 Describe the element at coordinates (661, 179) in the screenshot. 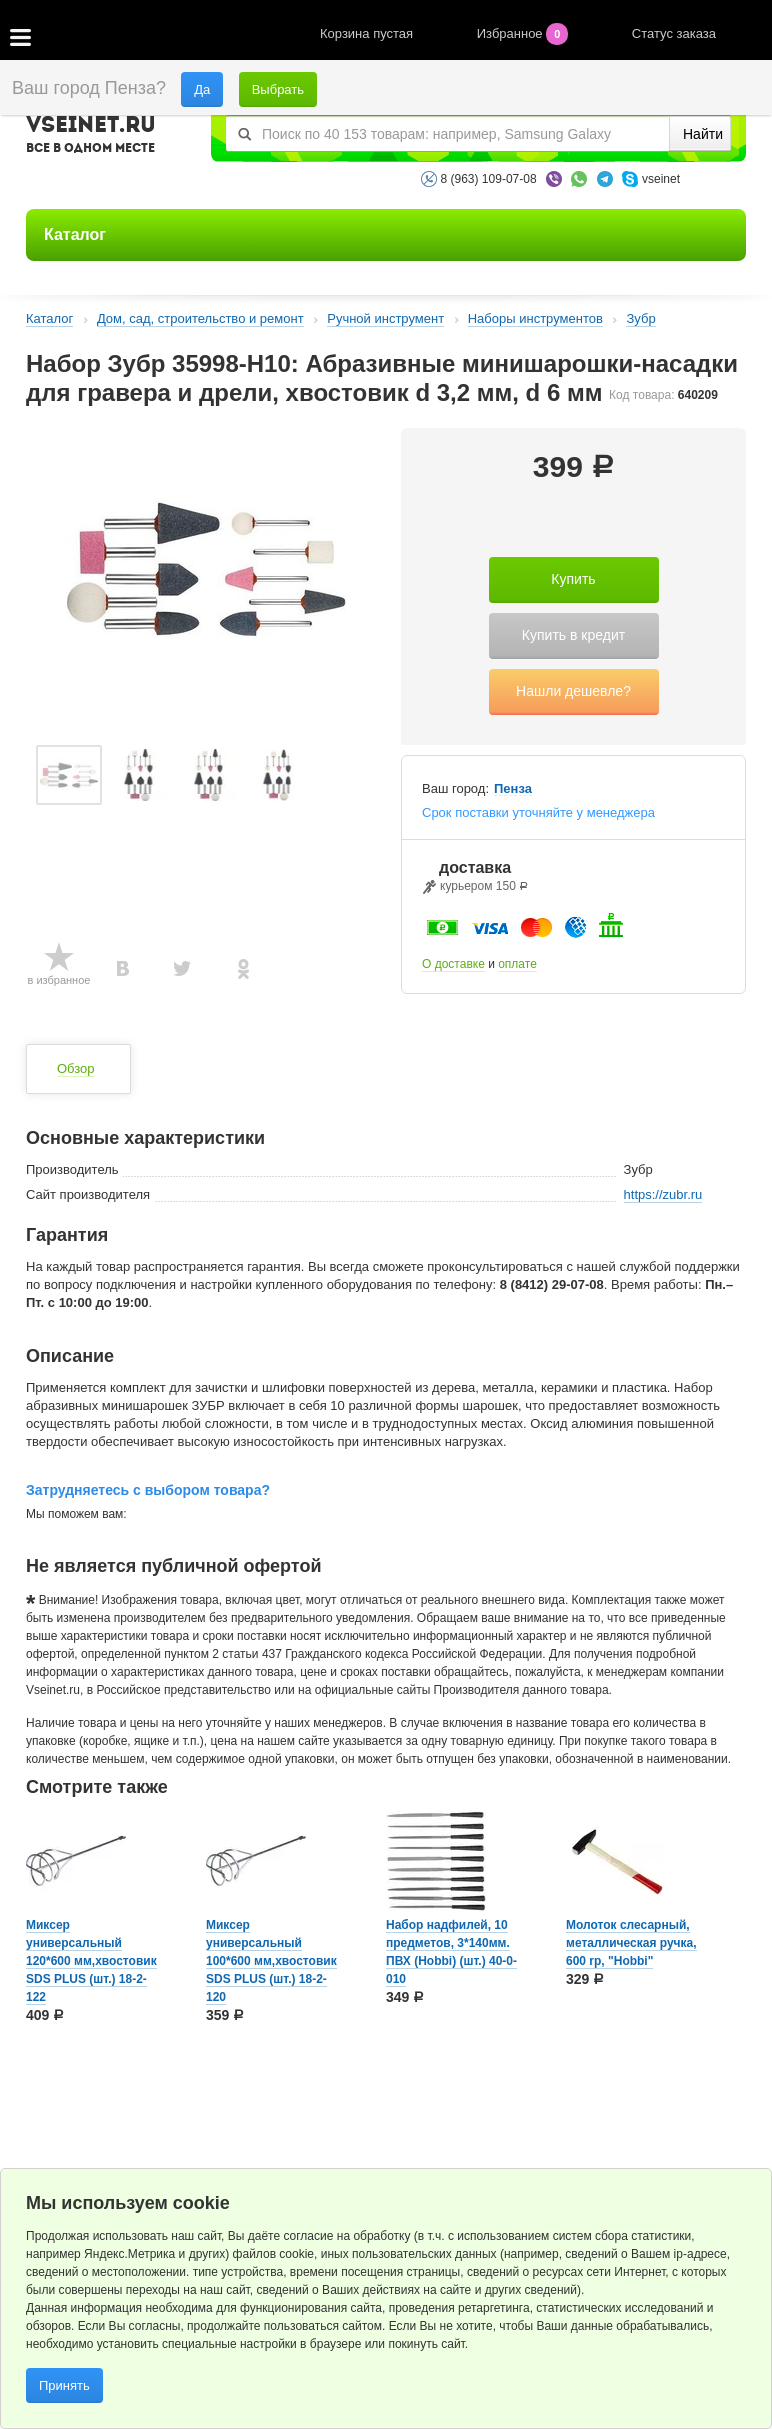

I see `vseinet` at that location.